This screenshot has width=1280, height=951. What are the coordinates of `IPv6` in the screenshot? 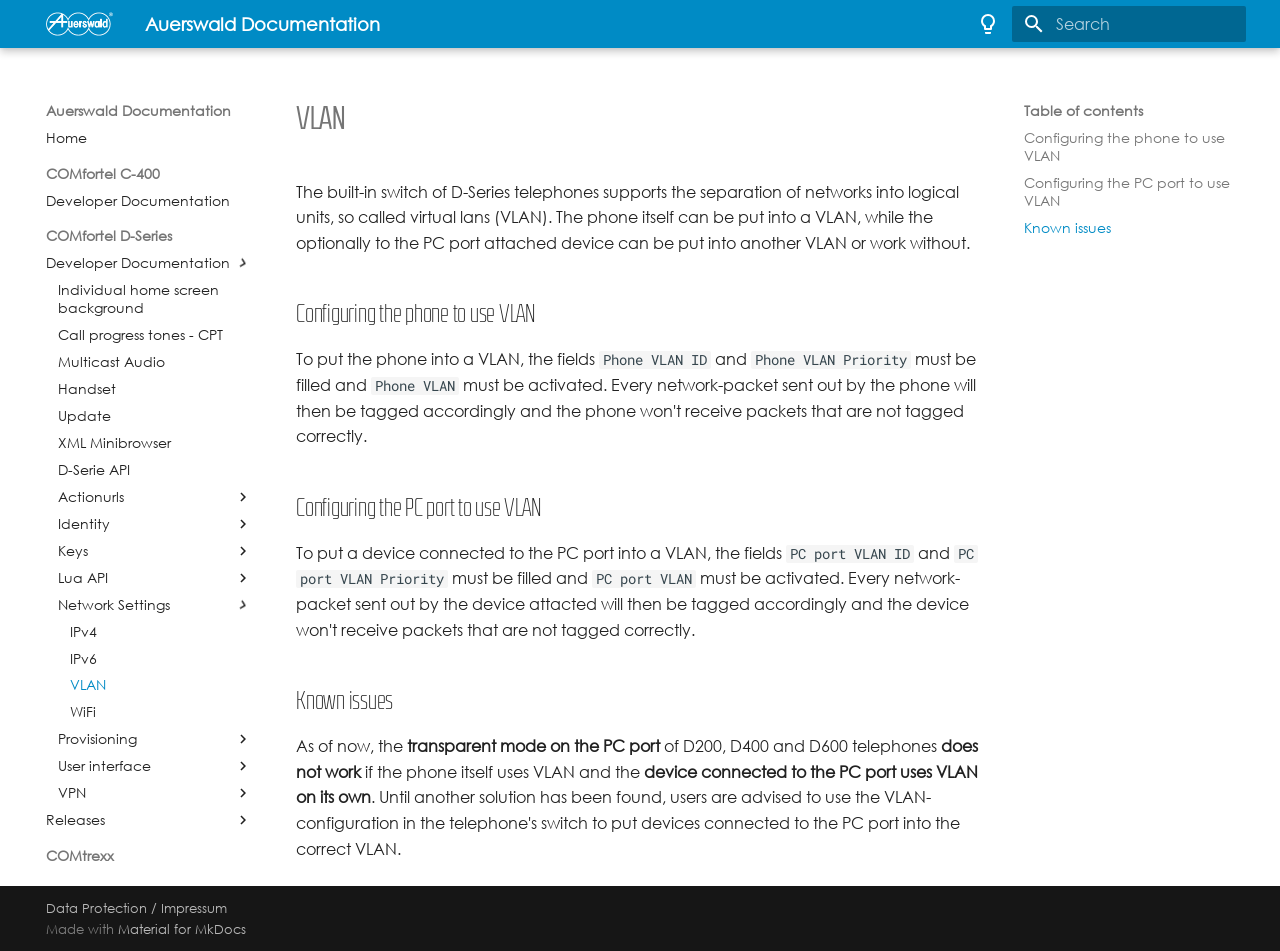 It's located at (83, 659).